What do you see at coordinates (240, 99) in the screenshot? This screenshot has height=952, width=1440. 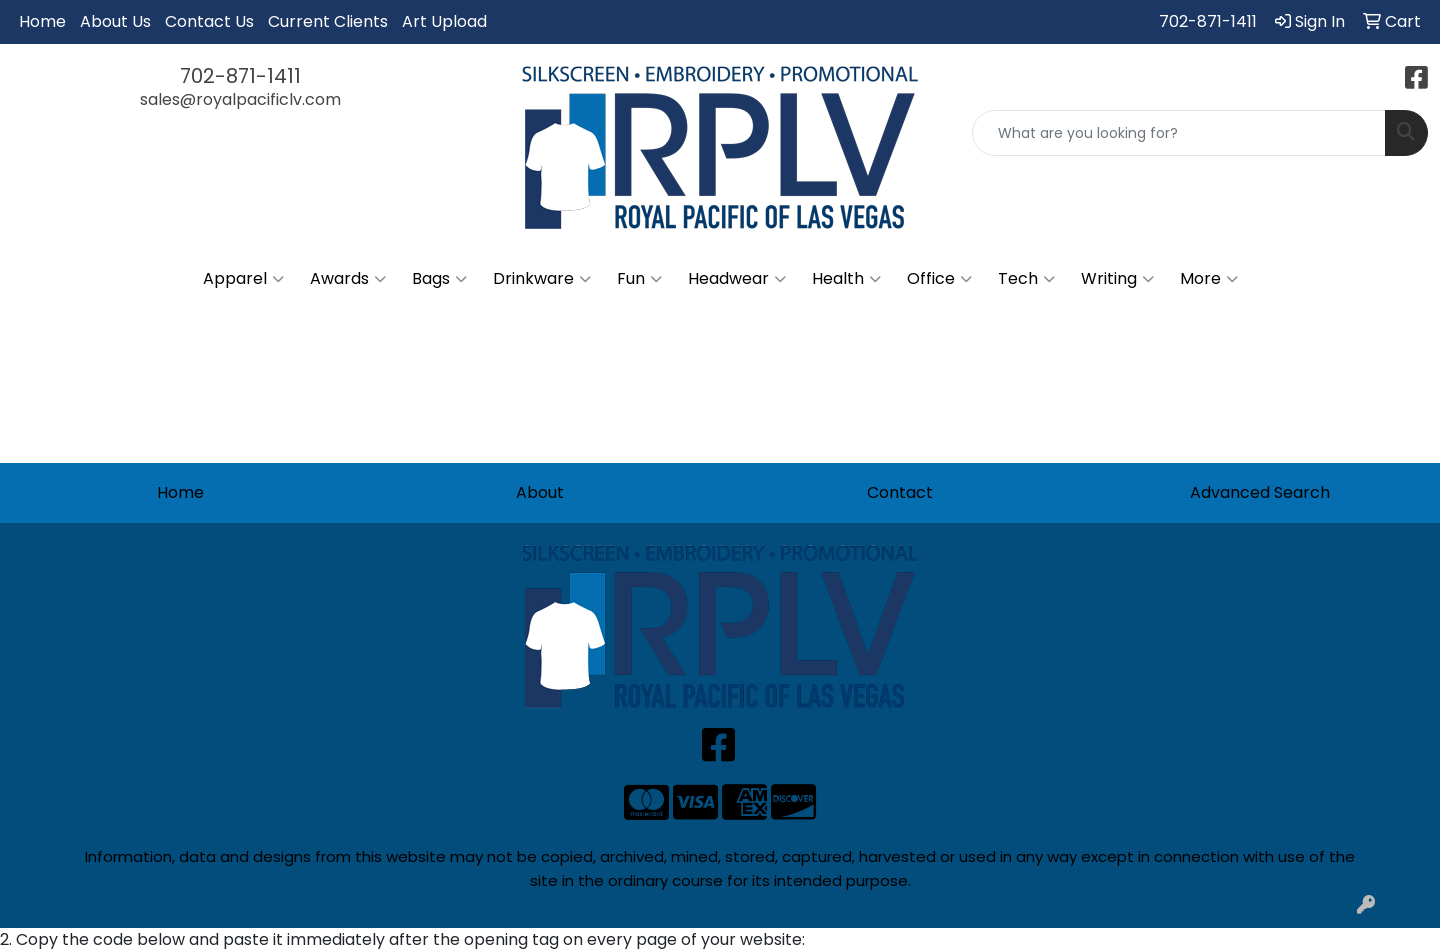 I see `sales@royalpacificlv.com` at bounding box center [240, 99].